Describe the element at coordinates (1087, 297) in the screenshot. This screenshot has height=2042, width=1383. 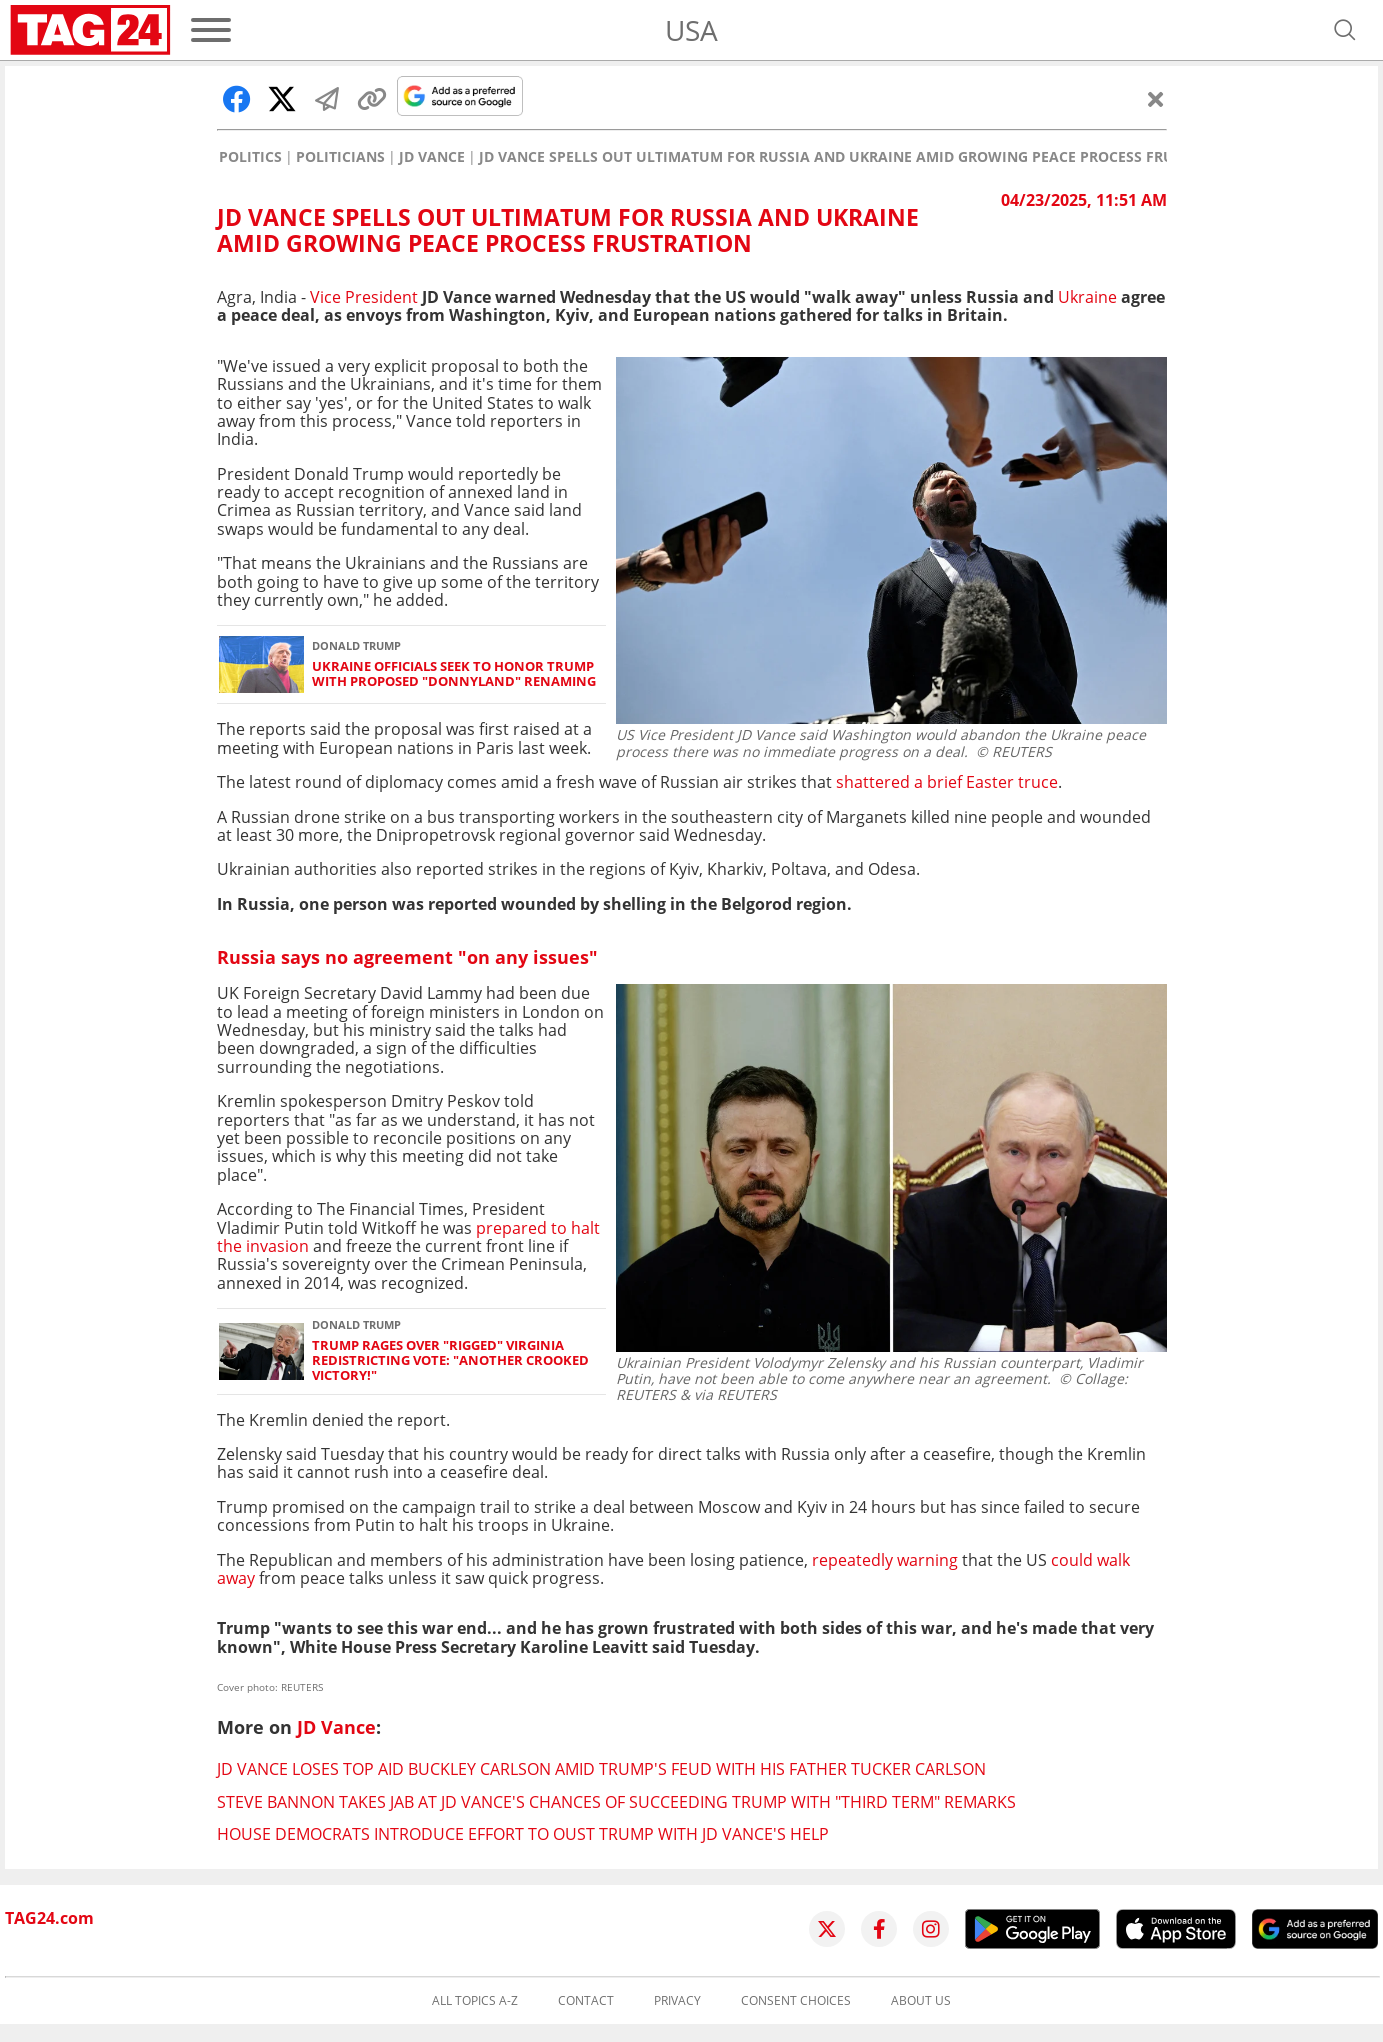
I see `Ukraine` at that location.